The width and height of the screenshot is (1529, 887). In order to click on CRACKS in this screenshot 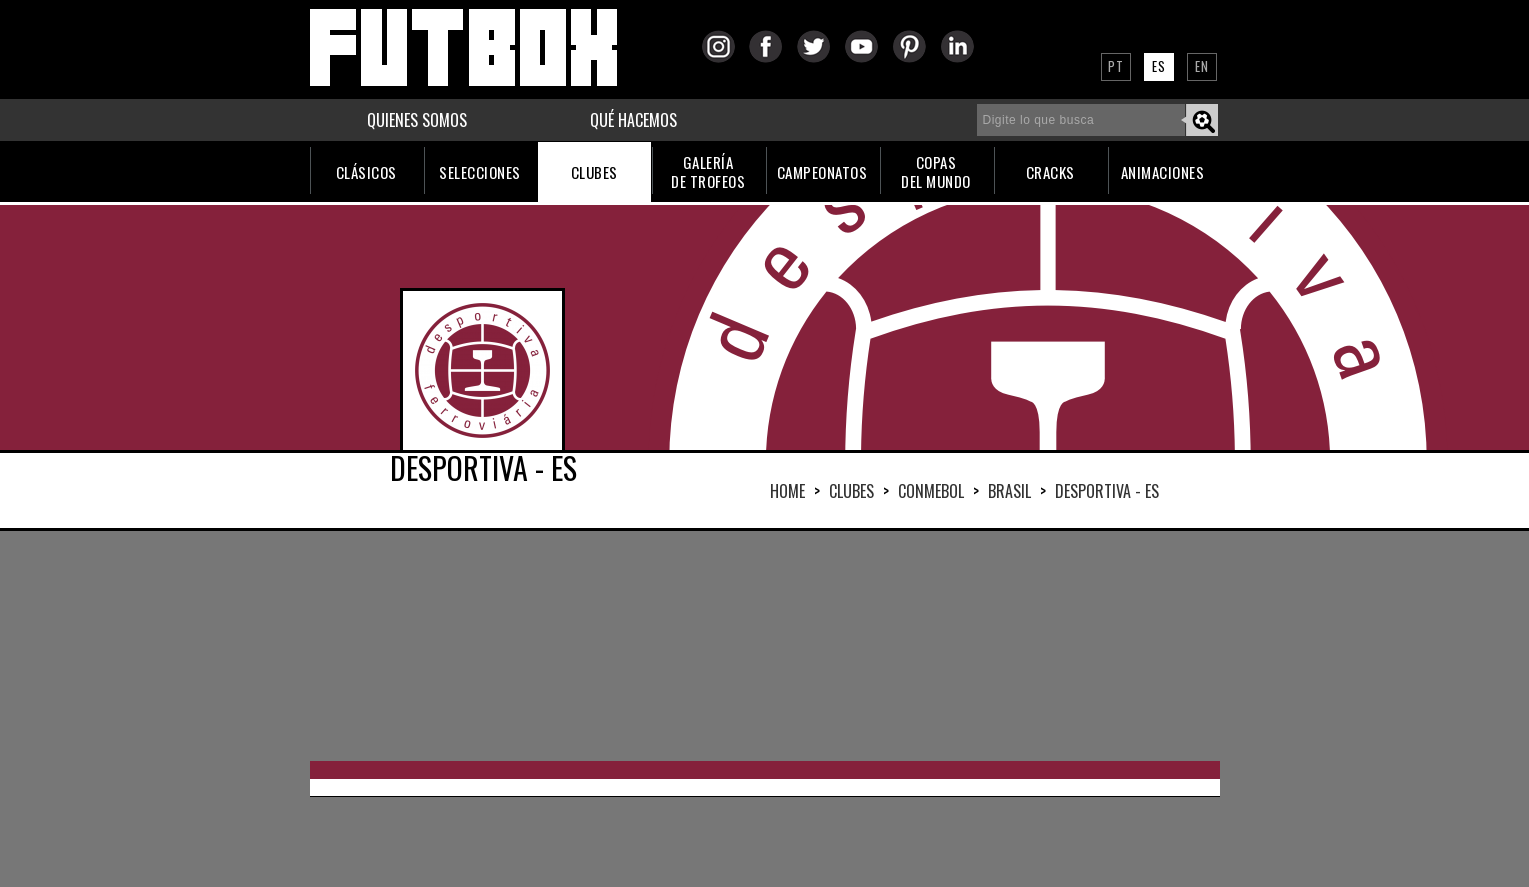, I will do `click(1050, 172)`.